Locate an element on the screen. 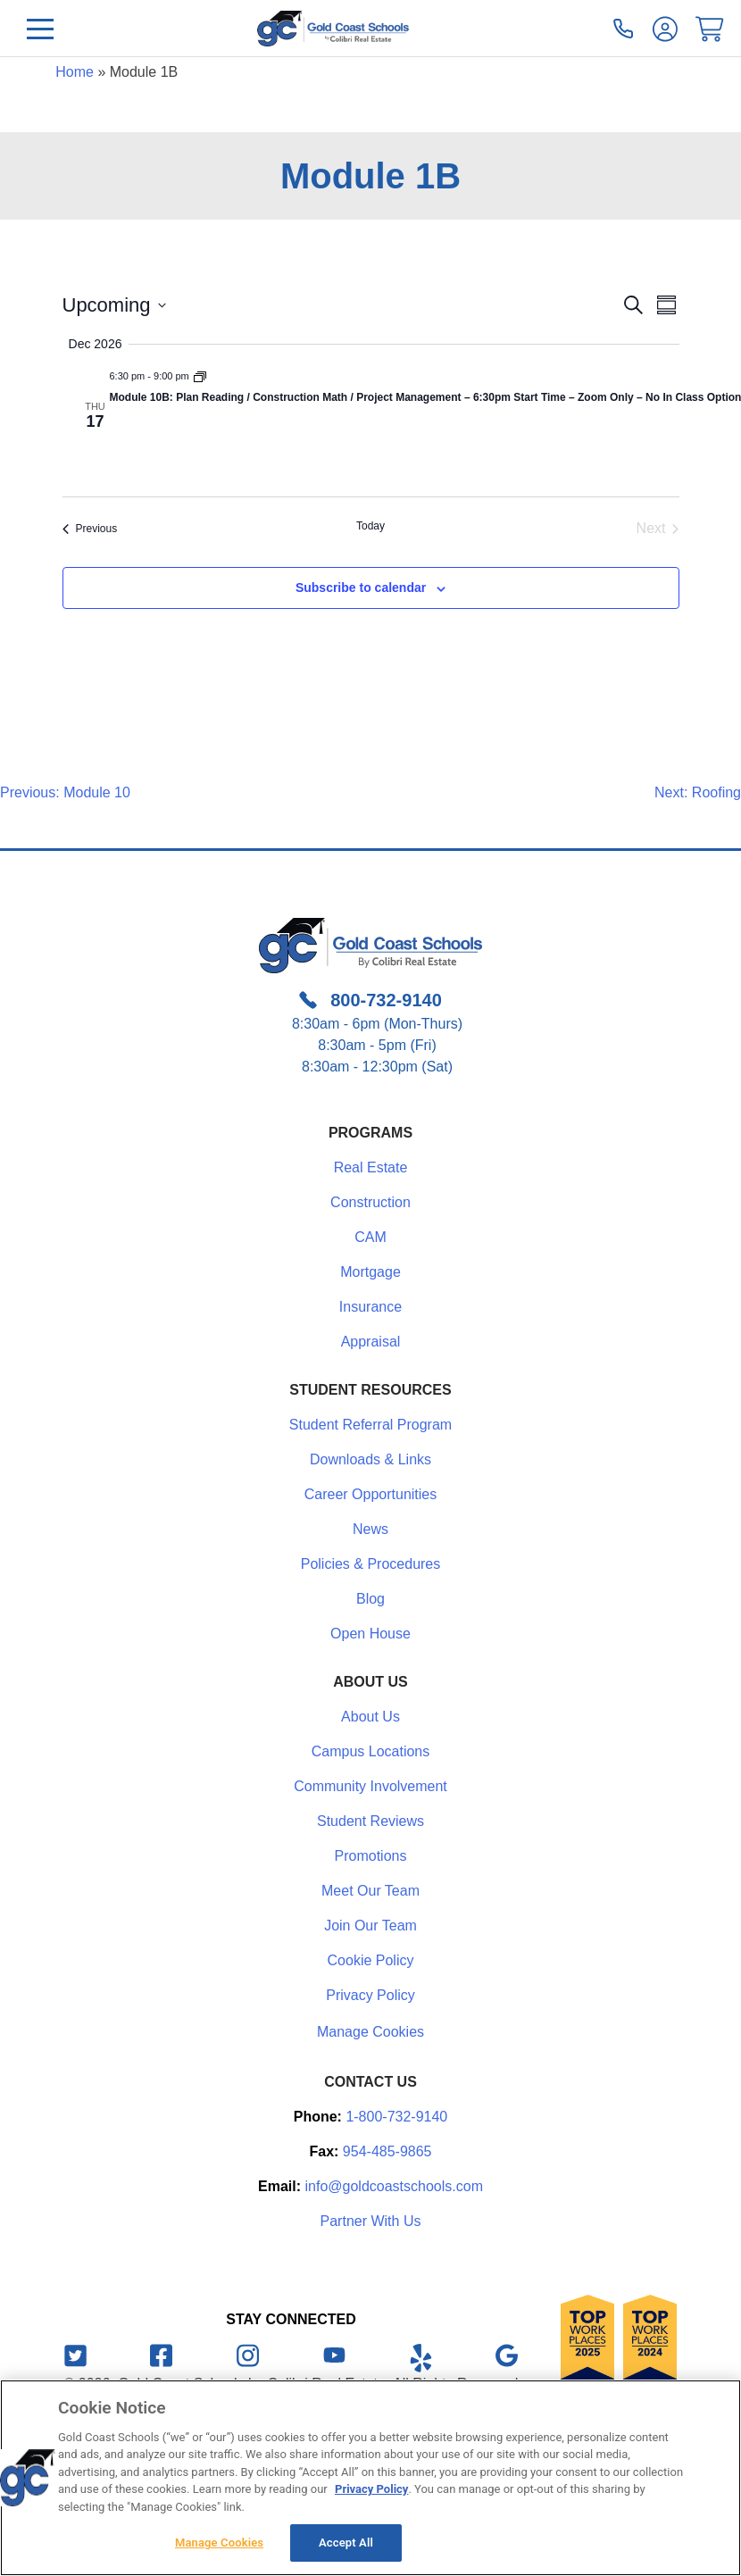 This screenshot has height=2576, width=741. About Us is located at coordinates (370, 1716).